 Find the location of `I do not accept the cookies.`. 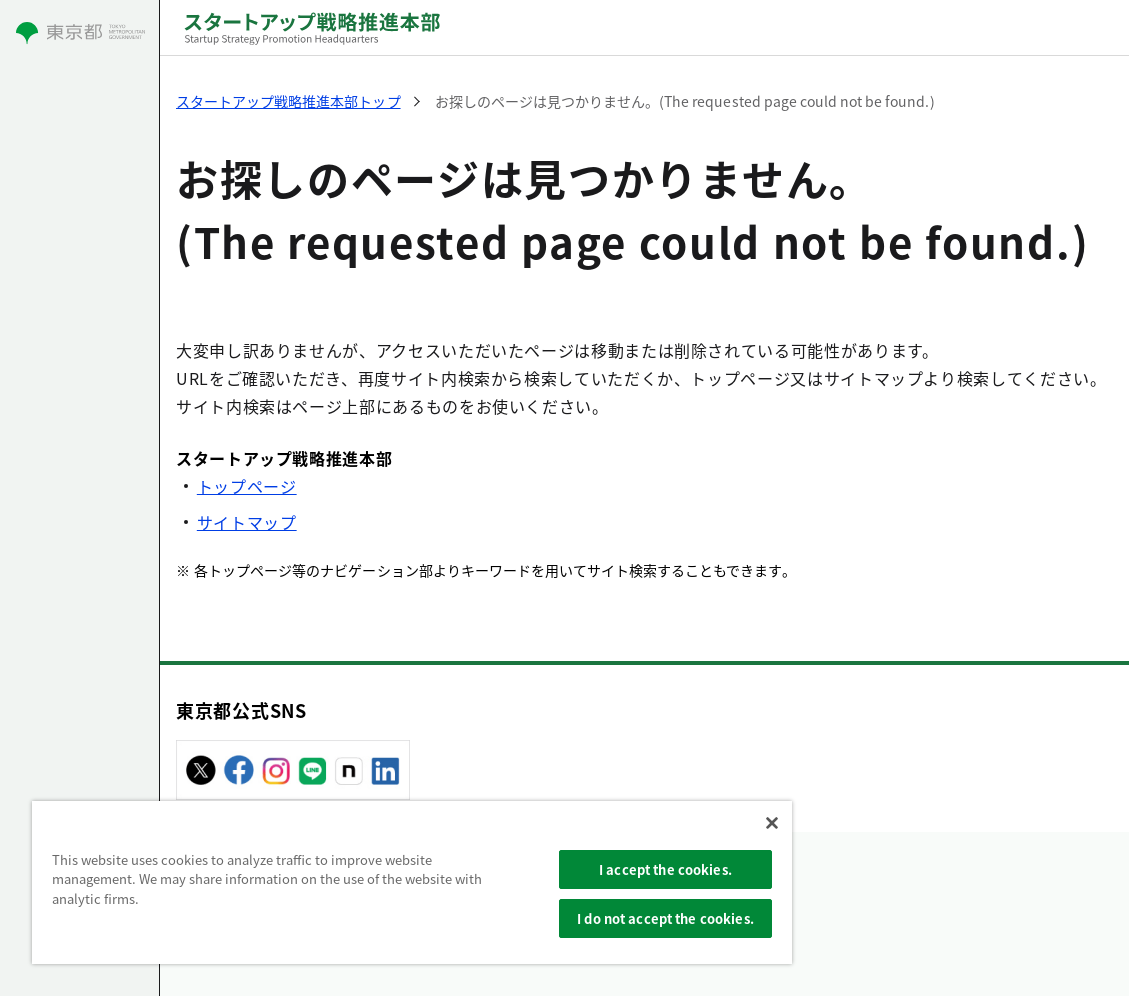

I do not accept the cookies. is located at coordinates (665, 918).